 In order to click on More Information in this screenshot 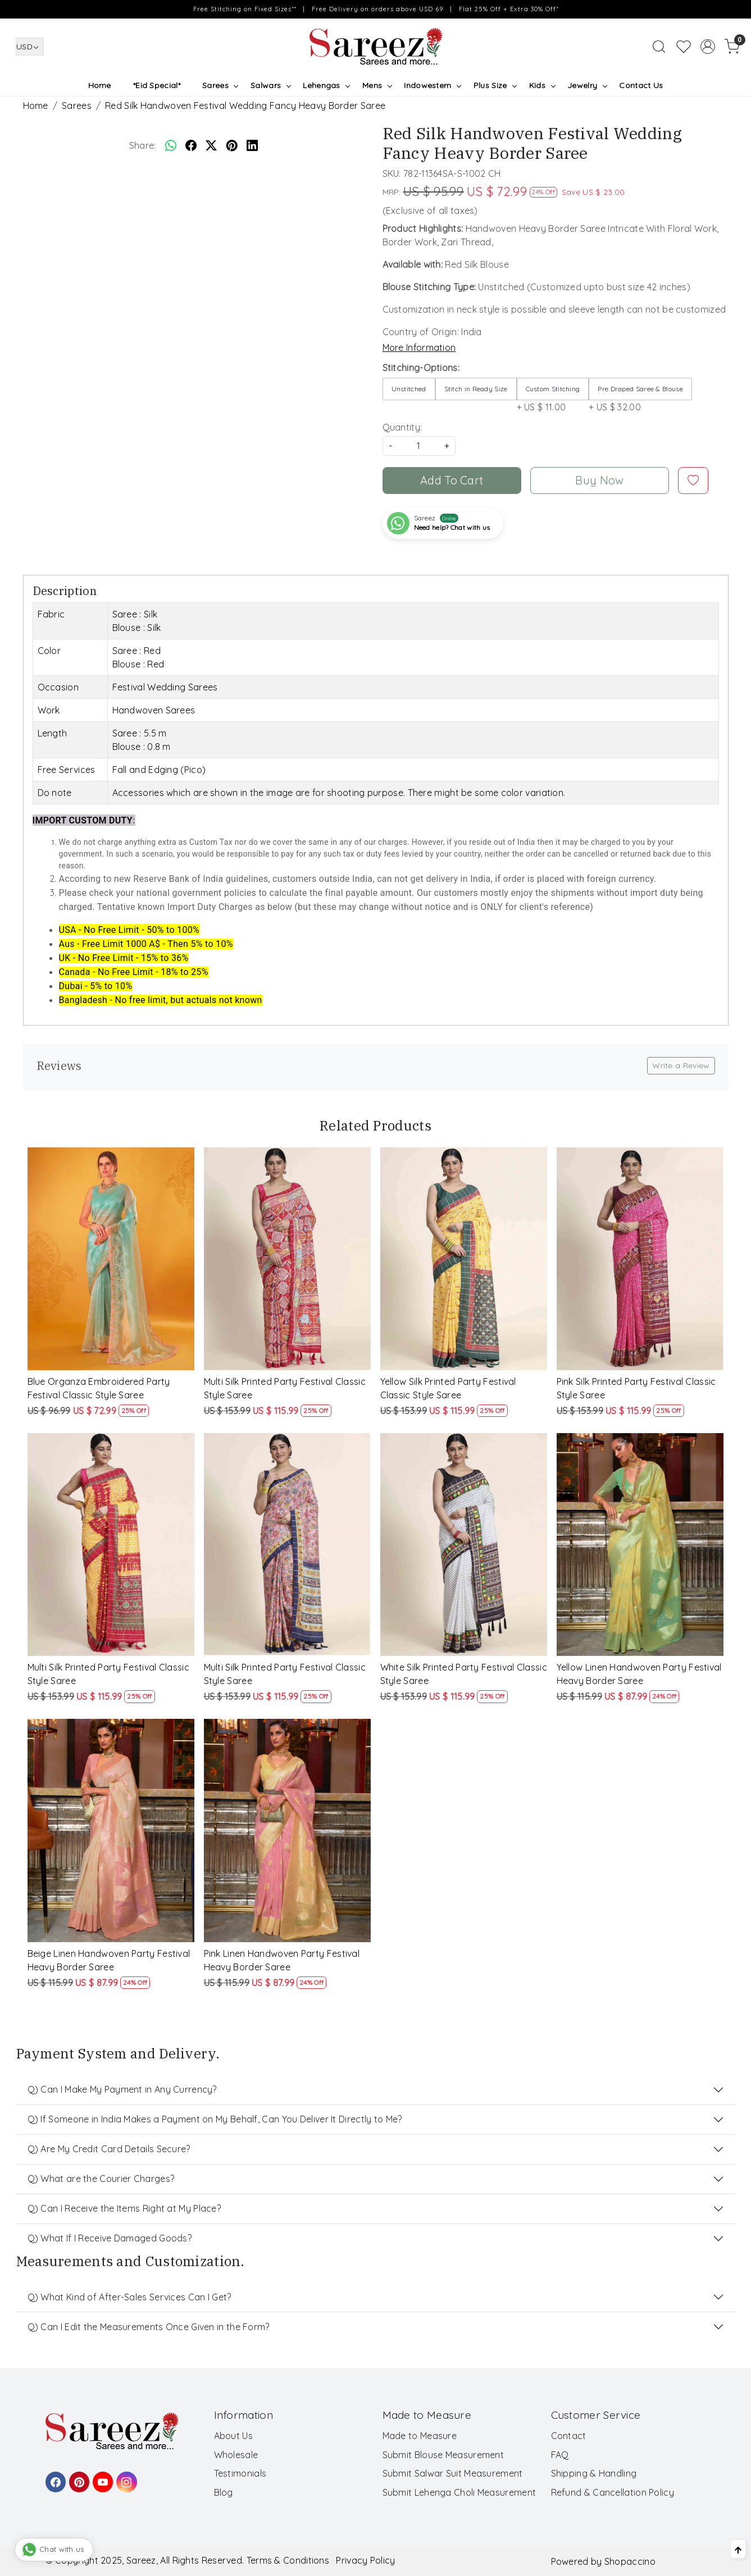, I will do `click(419, 347)`.